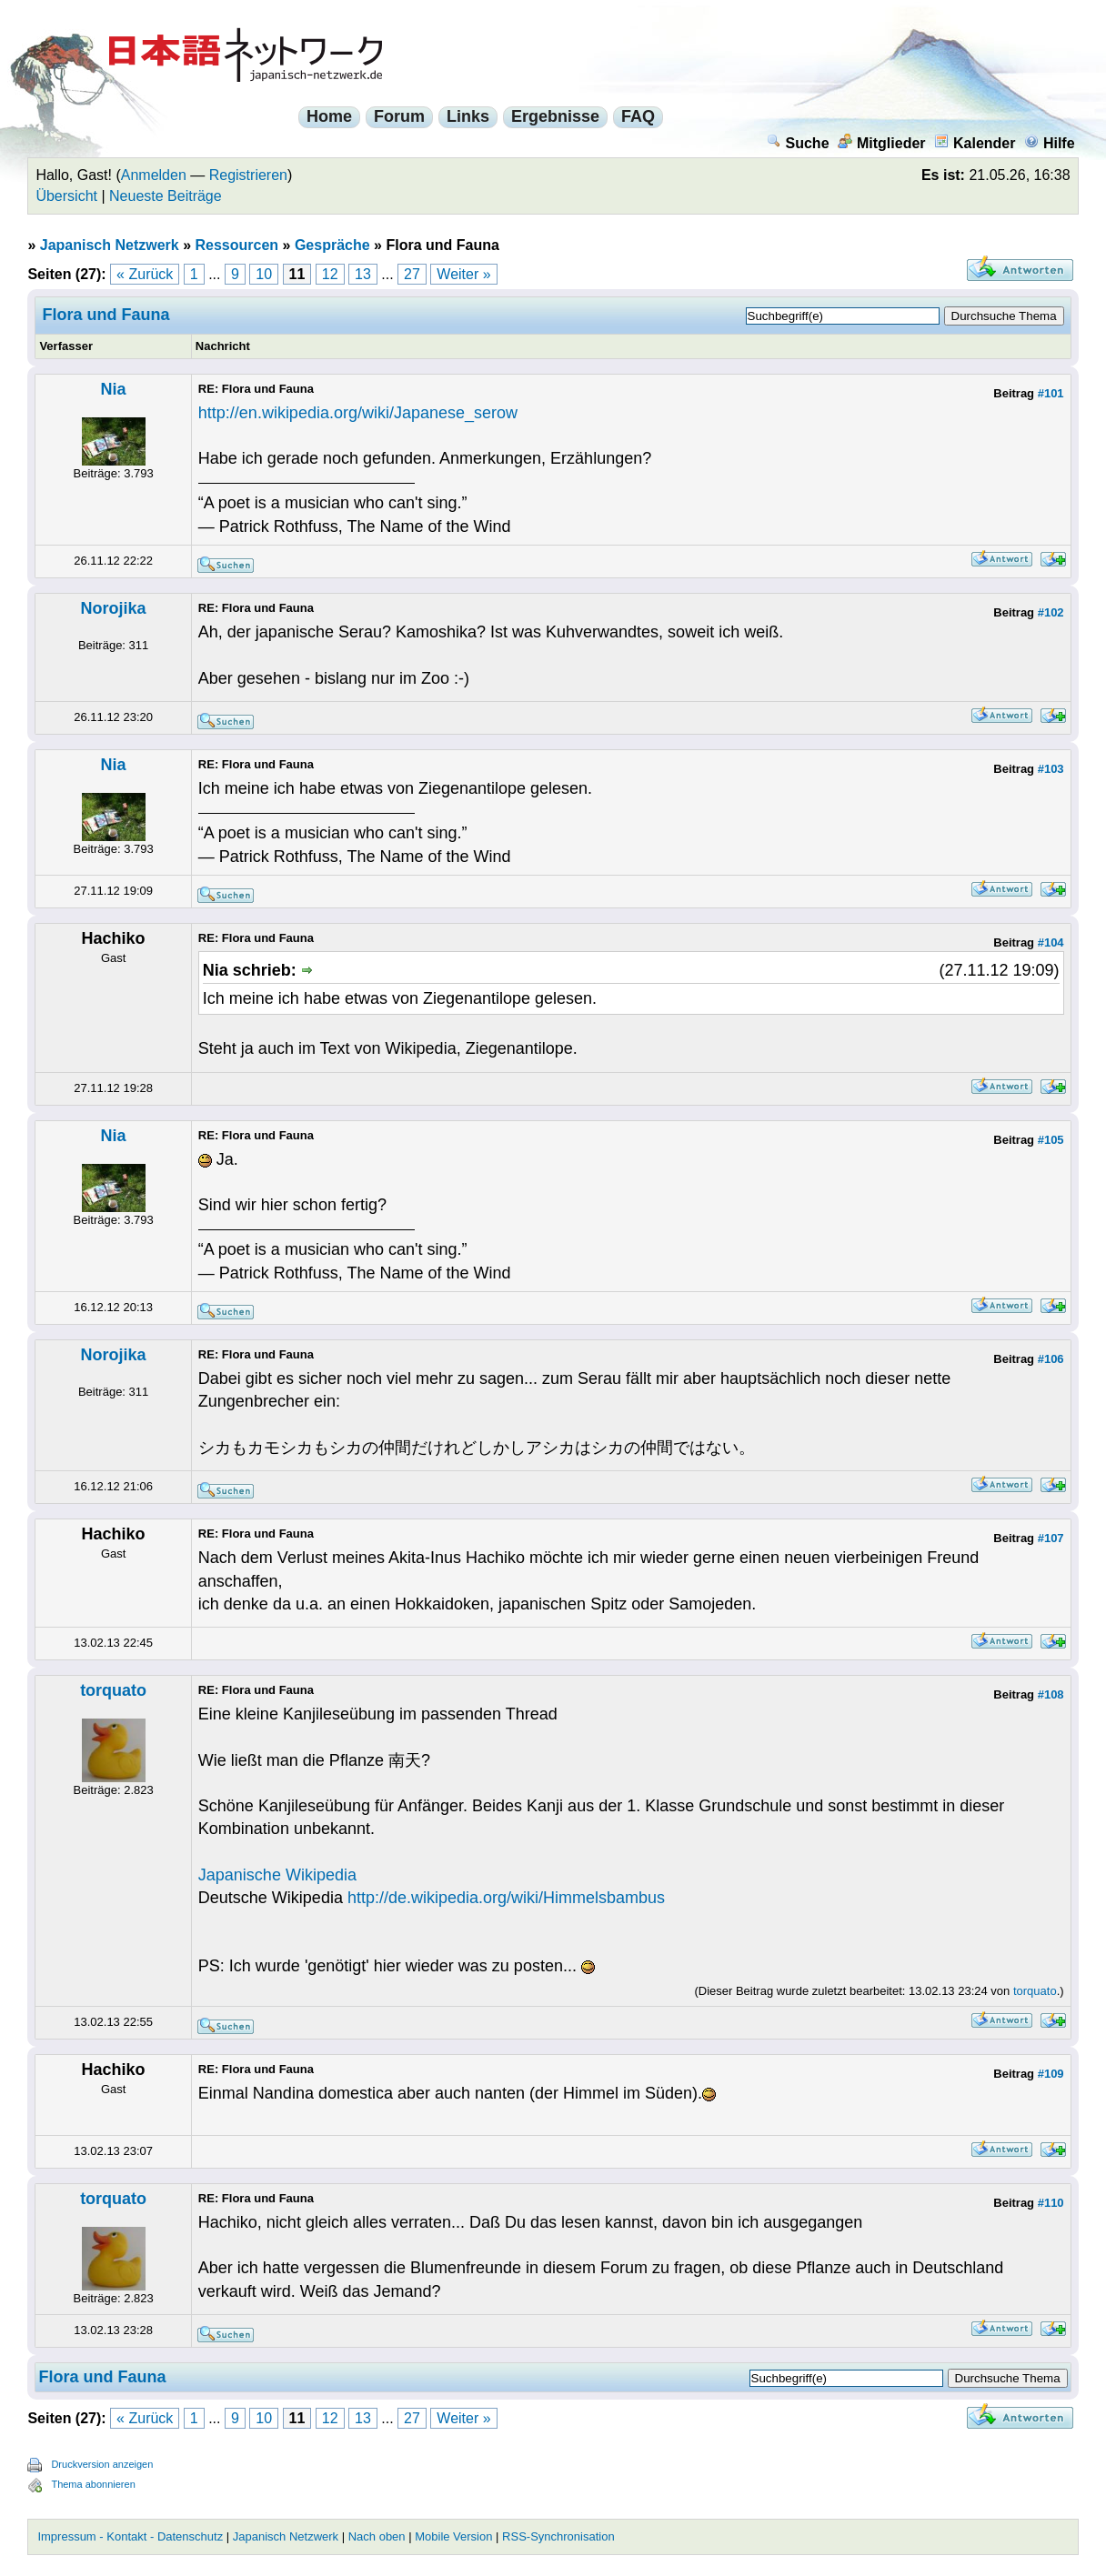 Image resolution: width=1106 pixels, height=2576 pixels. I want to click on Mitglieder, so click(882, 143).